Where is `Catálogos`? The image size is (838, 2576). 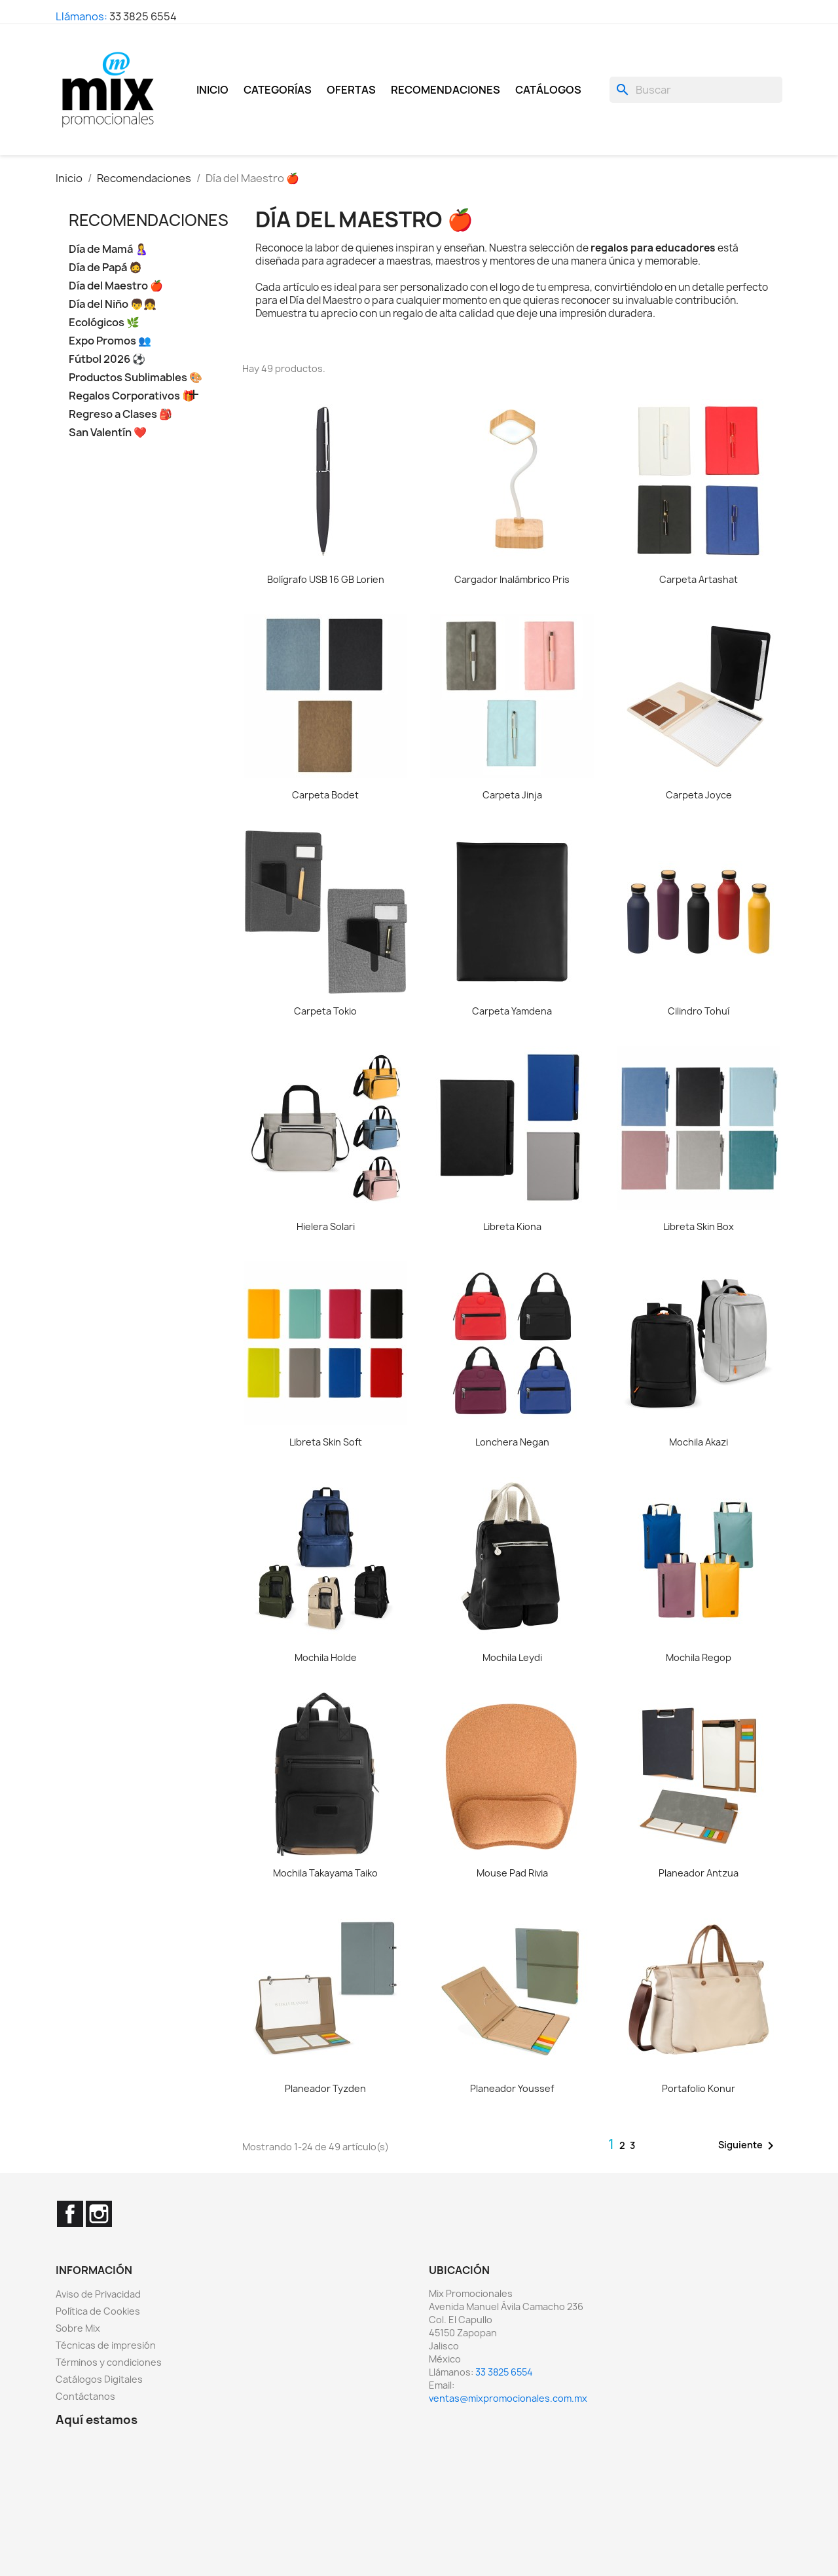 Catálogos is located at coordinates (548, 90).